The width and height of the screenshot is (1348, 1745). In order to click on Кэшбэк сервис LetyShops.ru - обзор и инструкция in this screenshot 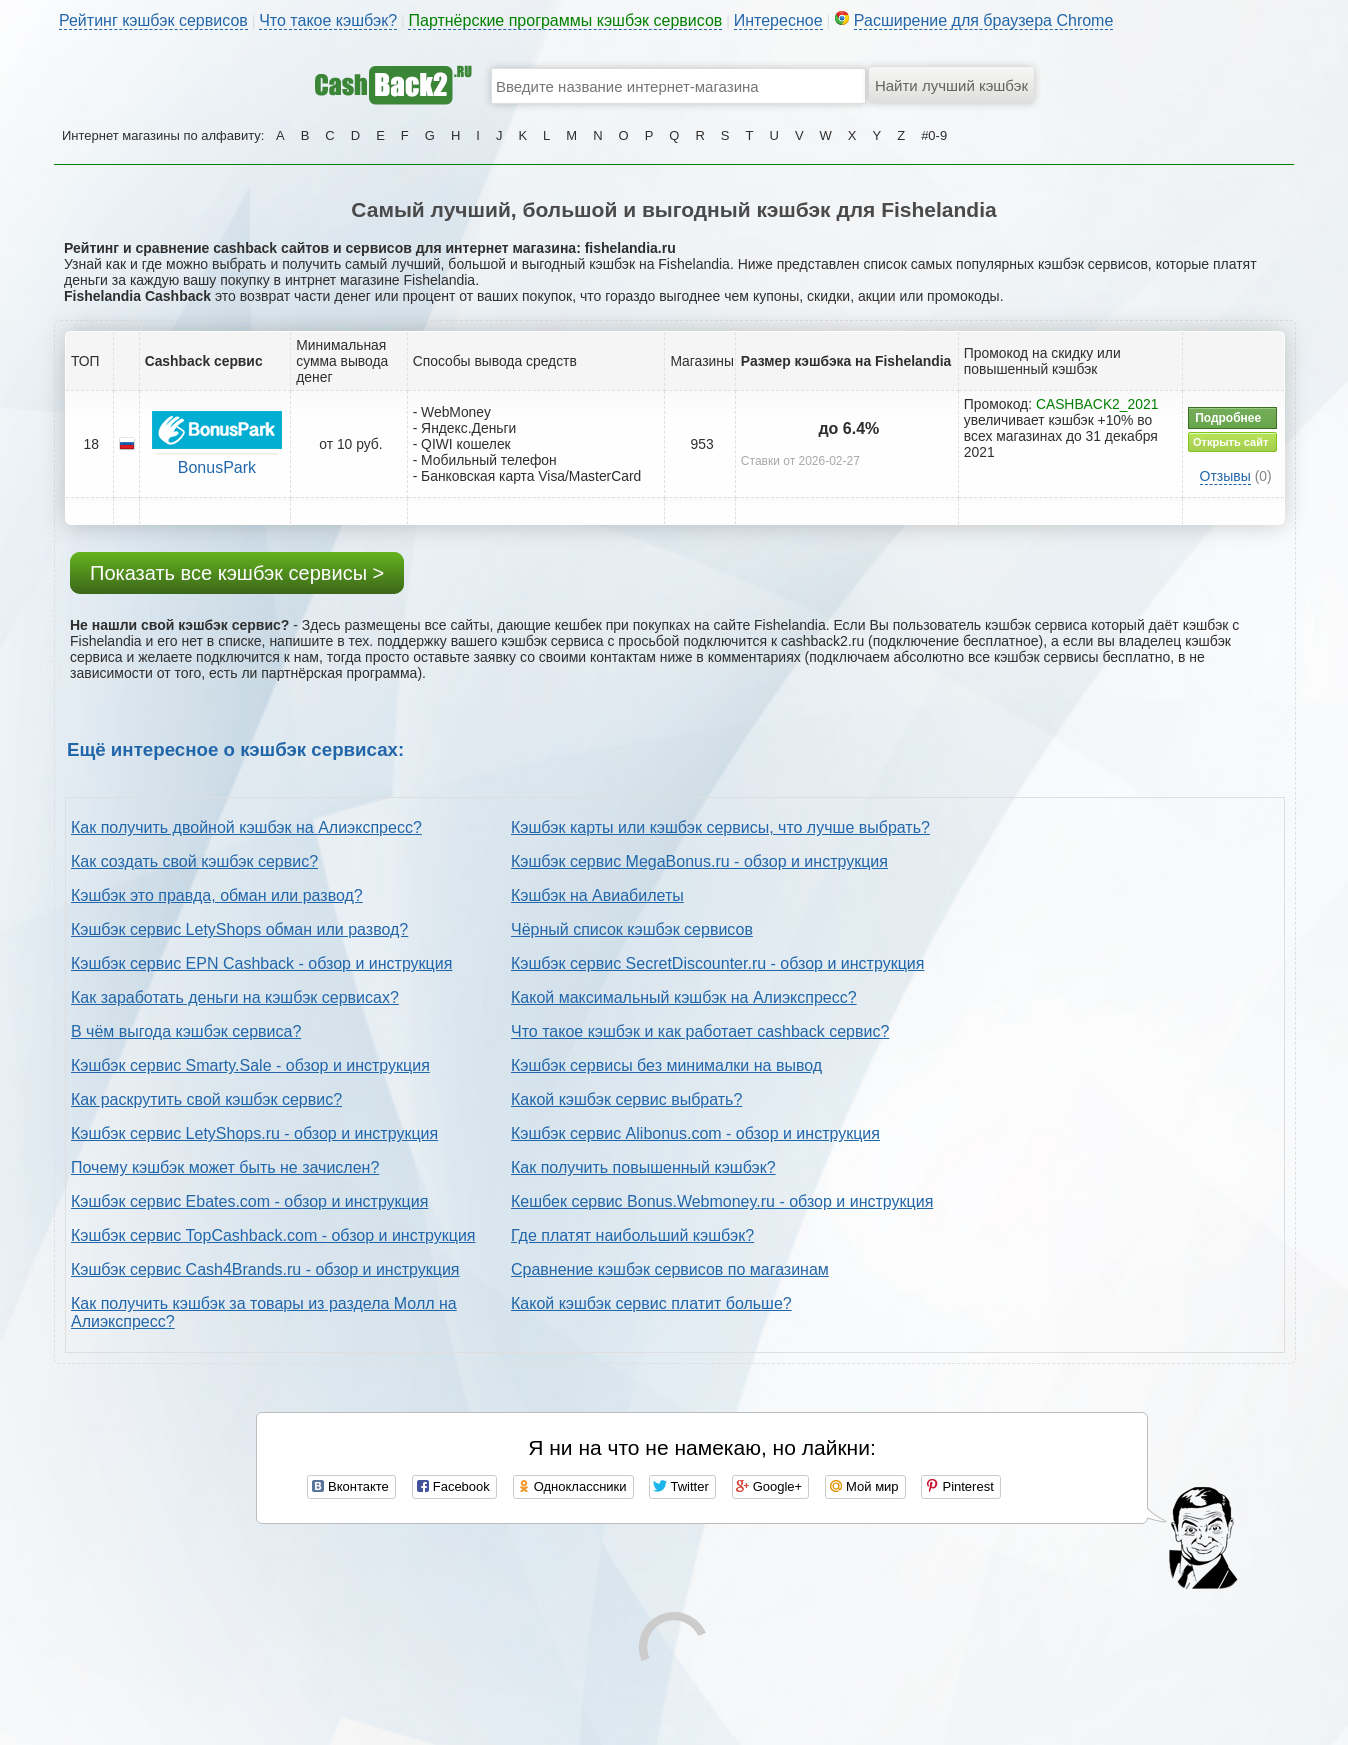, I will do `click(254, 1133)`.